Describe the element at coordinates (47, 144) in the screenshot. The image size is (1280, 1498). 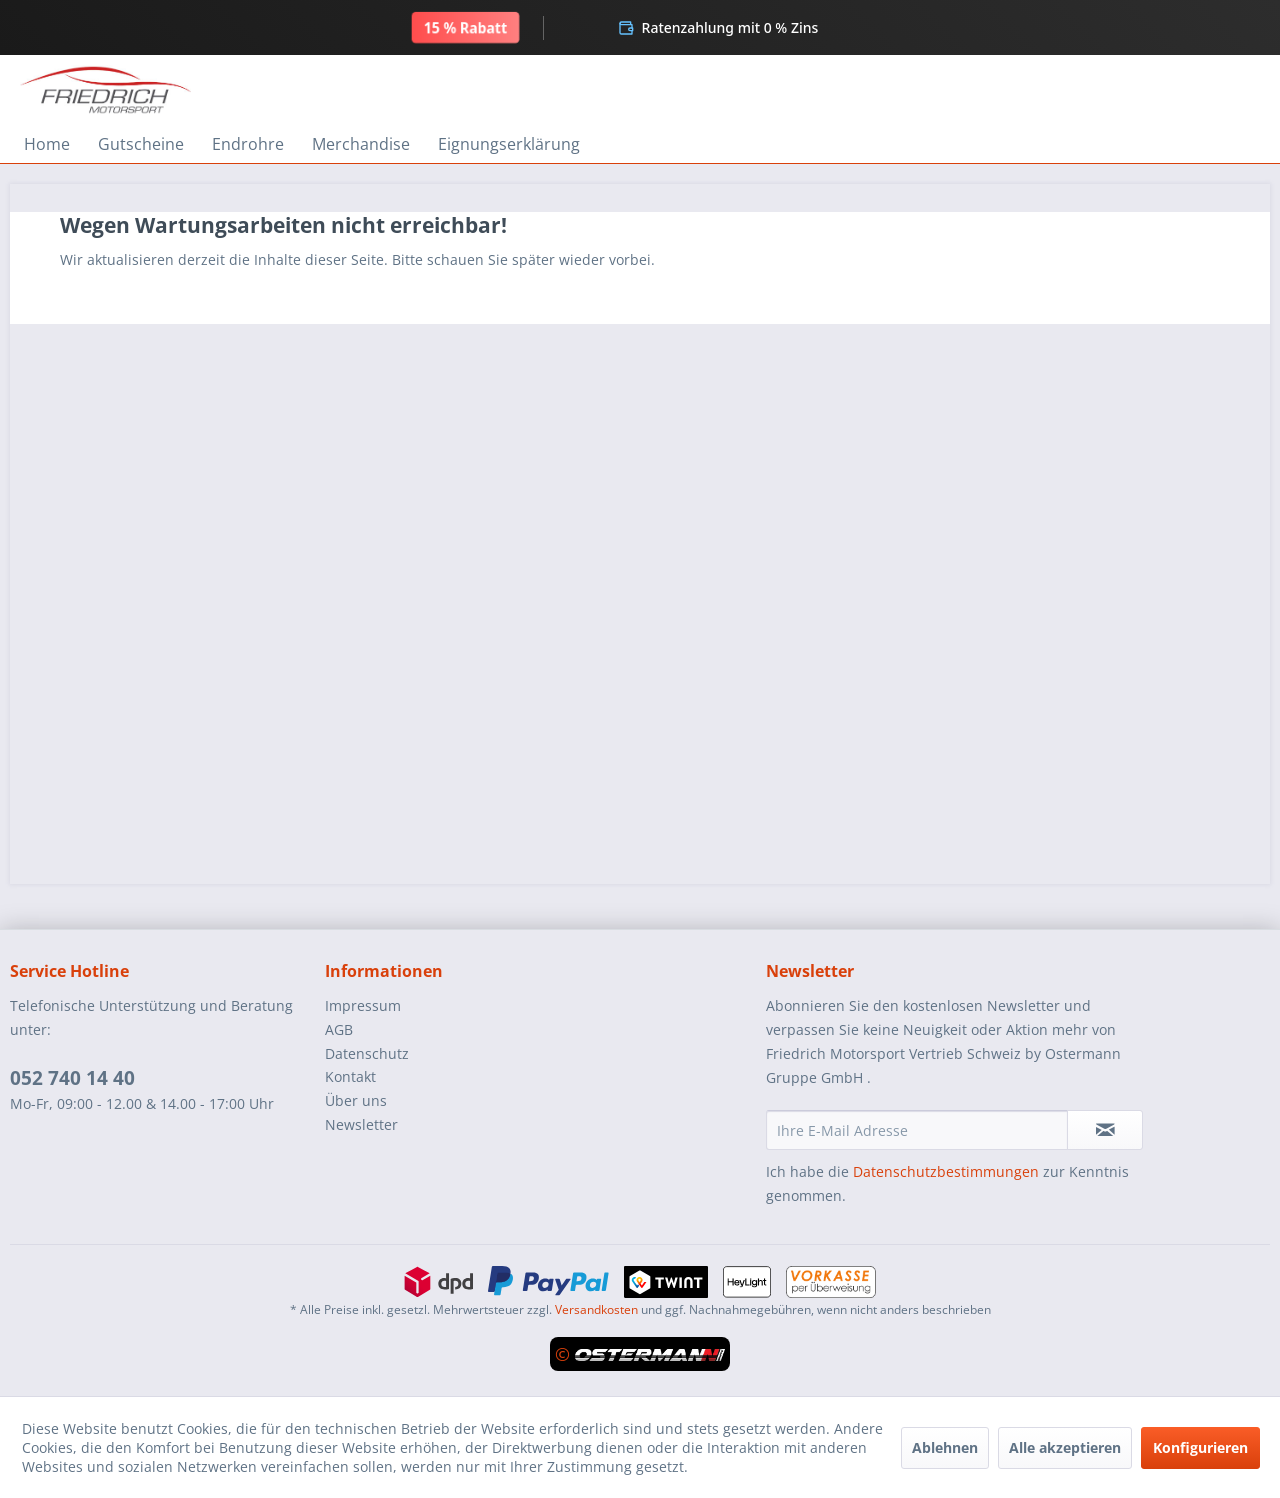
I see `[Home]` at that location.